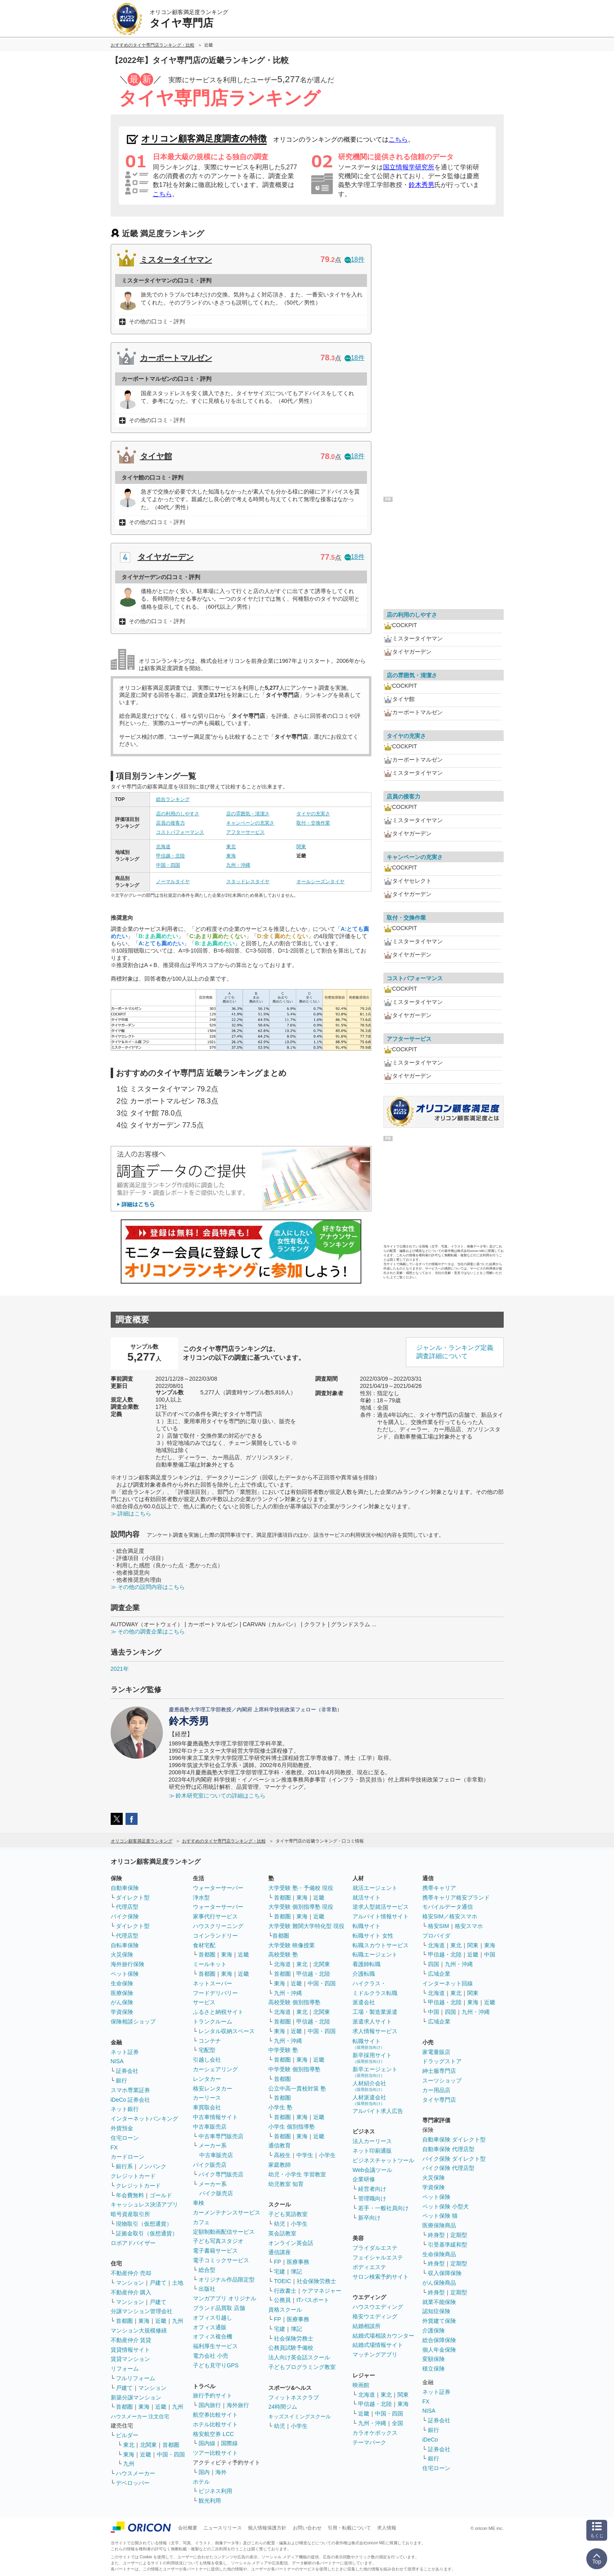  Describe the element at coordinates (306, 1926) in the screenshot. I see `大学受験 難関大学特化型 現役` at that location.